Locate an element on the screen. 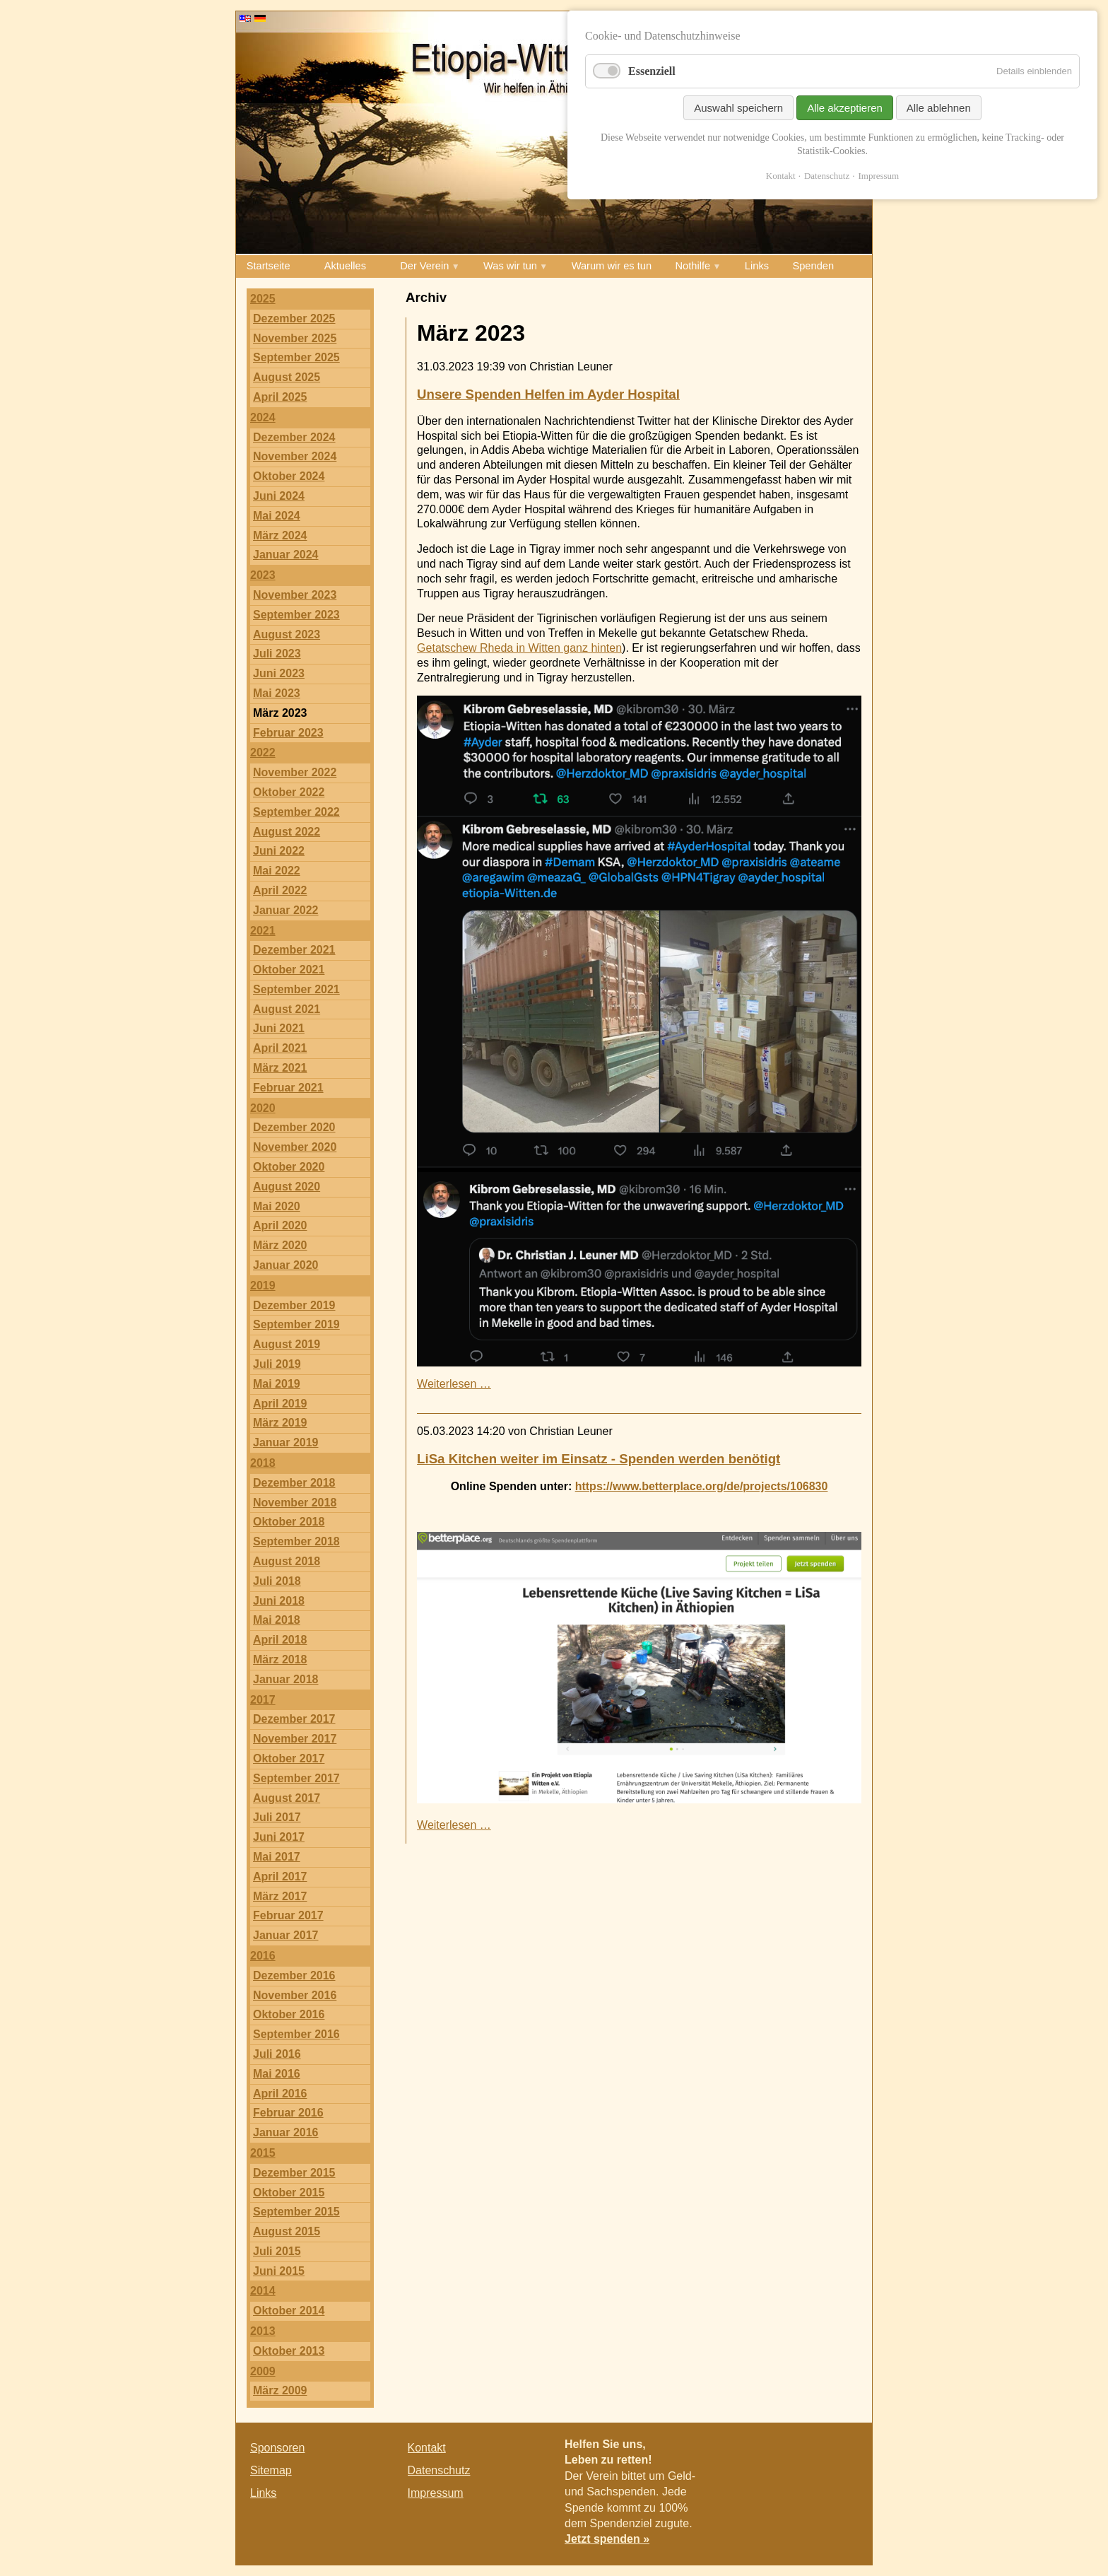 Image resolution: width=1108 pixels, height=2576 pixels. Oktober 2016 is located at coordinates (288, 2014).